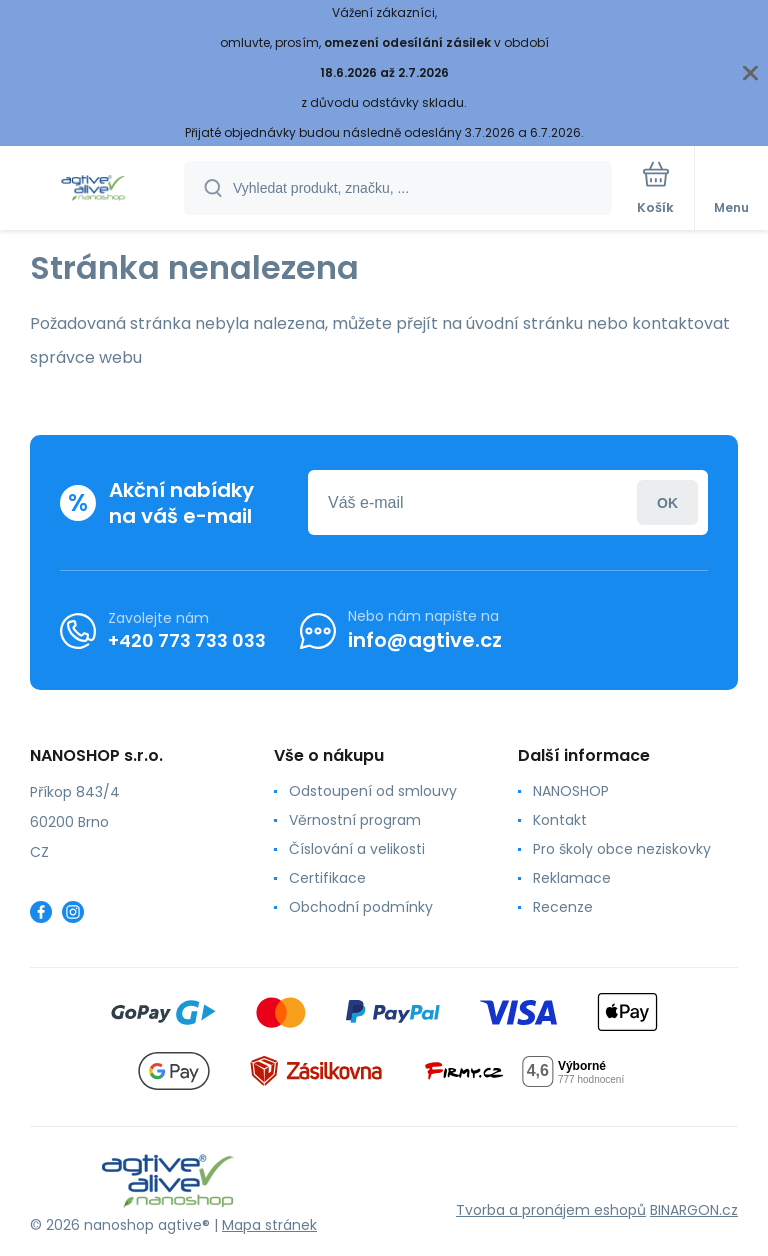  I want to click on info@agtive.cz, so click(425, 640).